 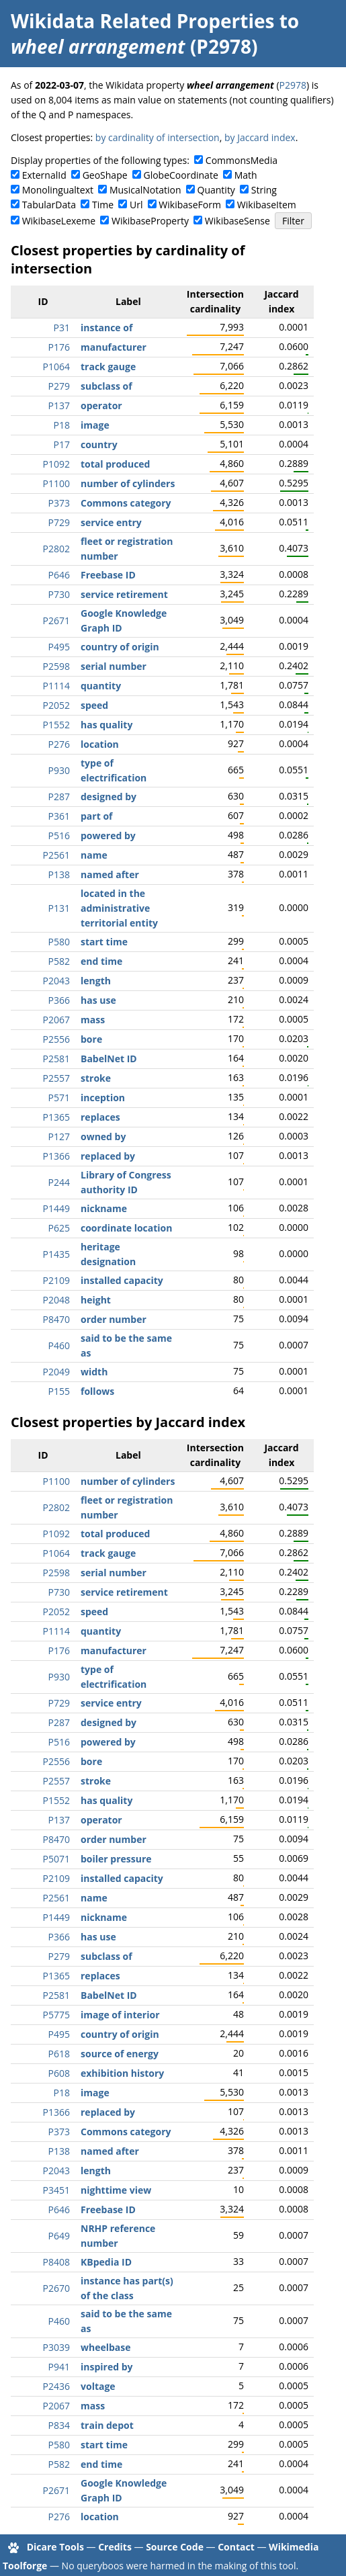 What do you see at coordinates (56, 2014) in the screenshot?
I see `P5775` at bounding box center [56, 2014].